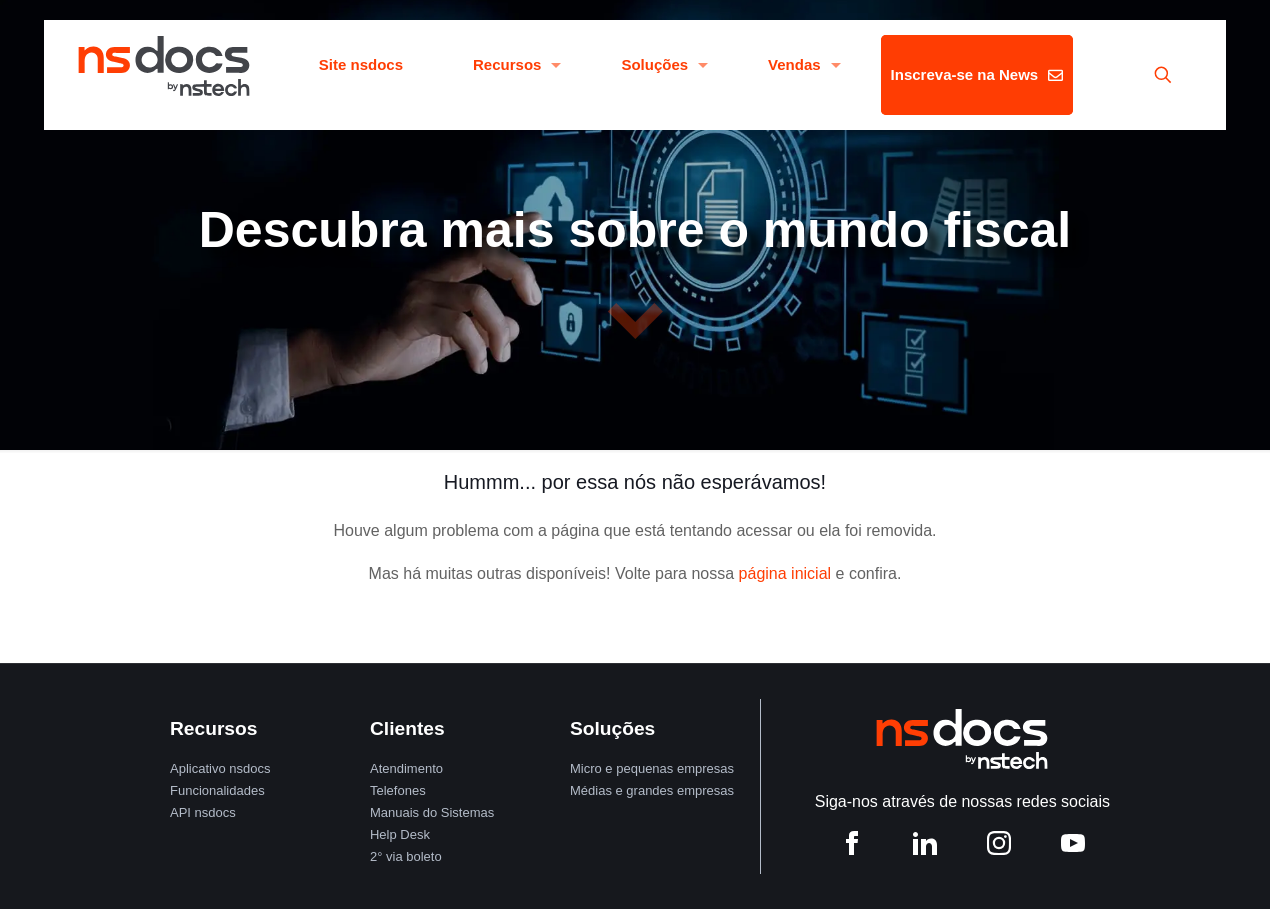 The width and height of the screenshot is (1270, 909). What do you see at coordinates (652, 790) in the screenshot?
I see `Médias e grandes empresas` at bounding box center [652, 790].